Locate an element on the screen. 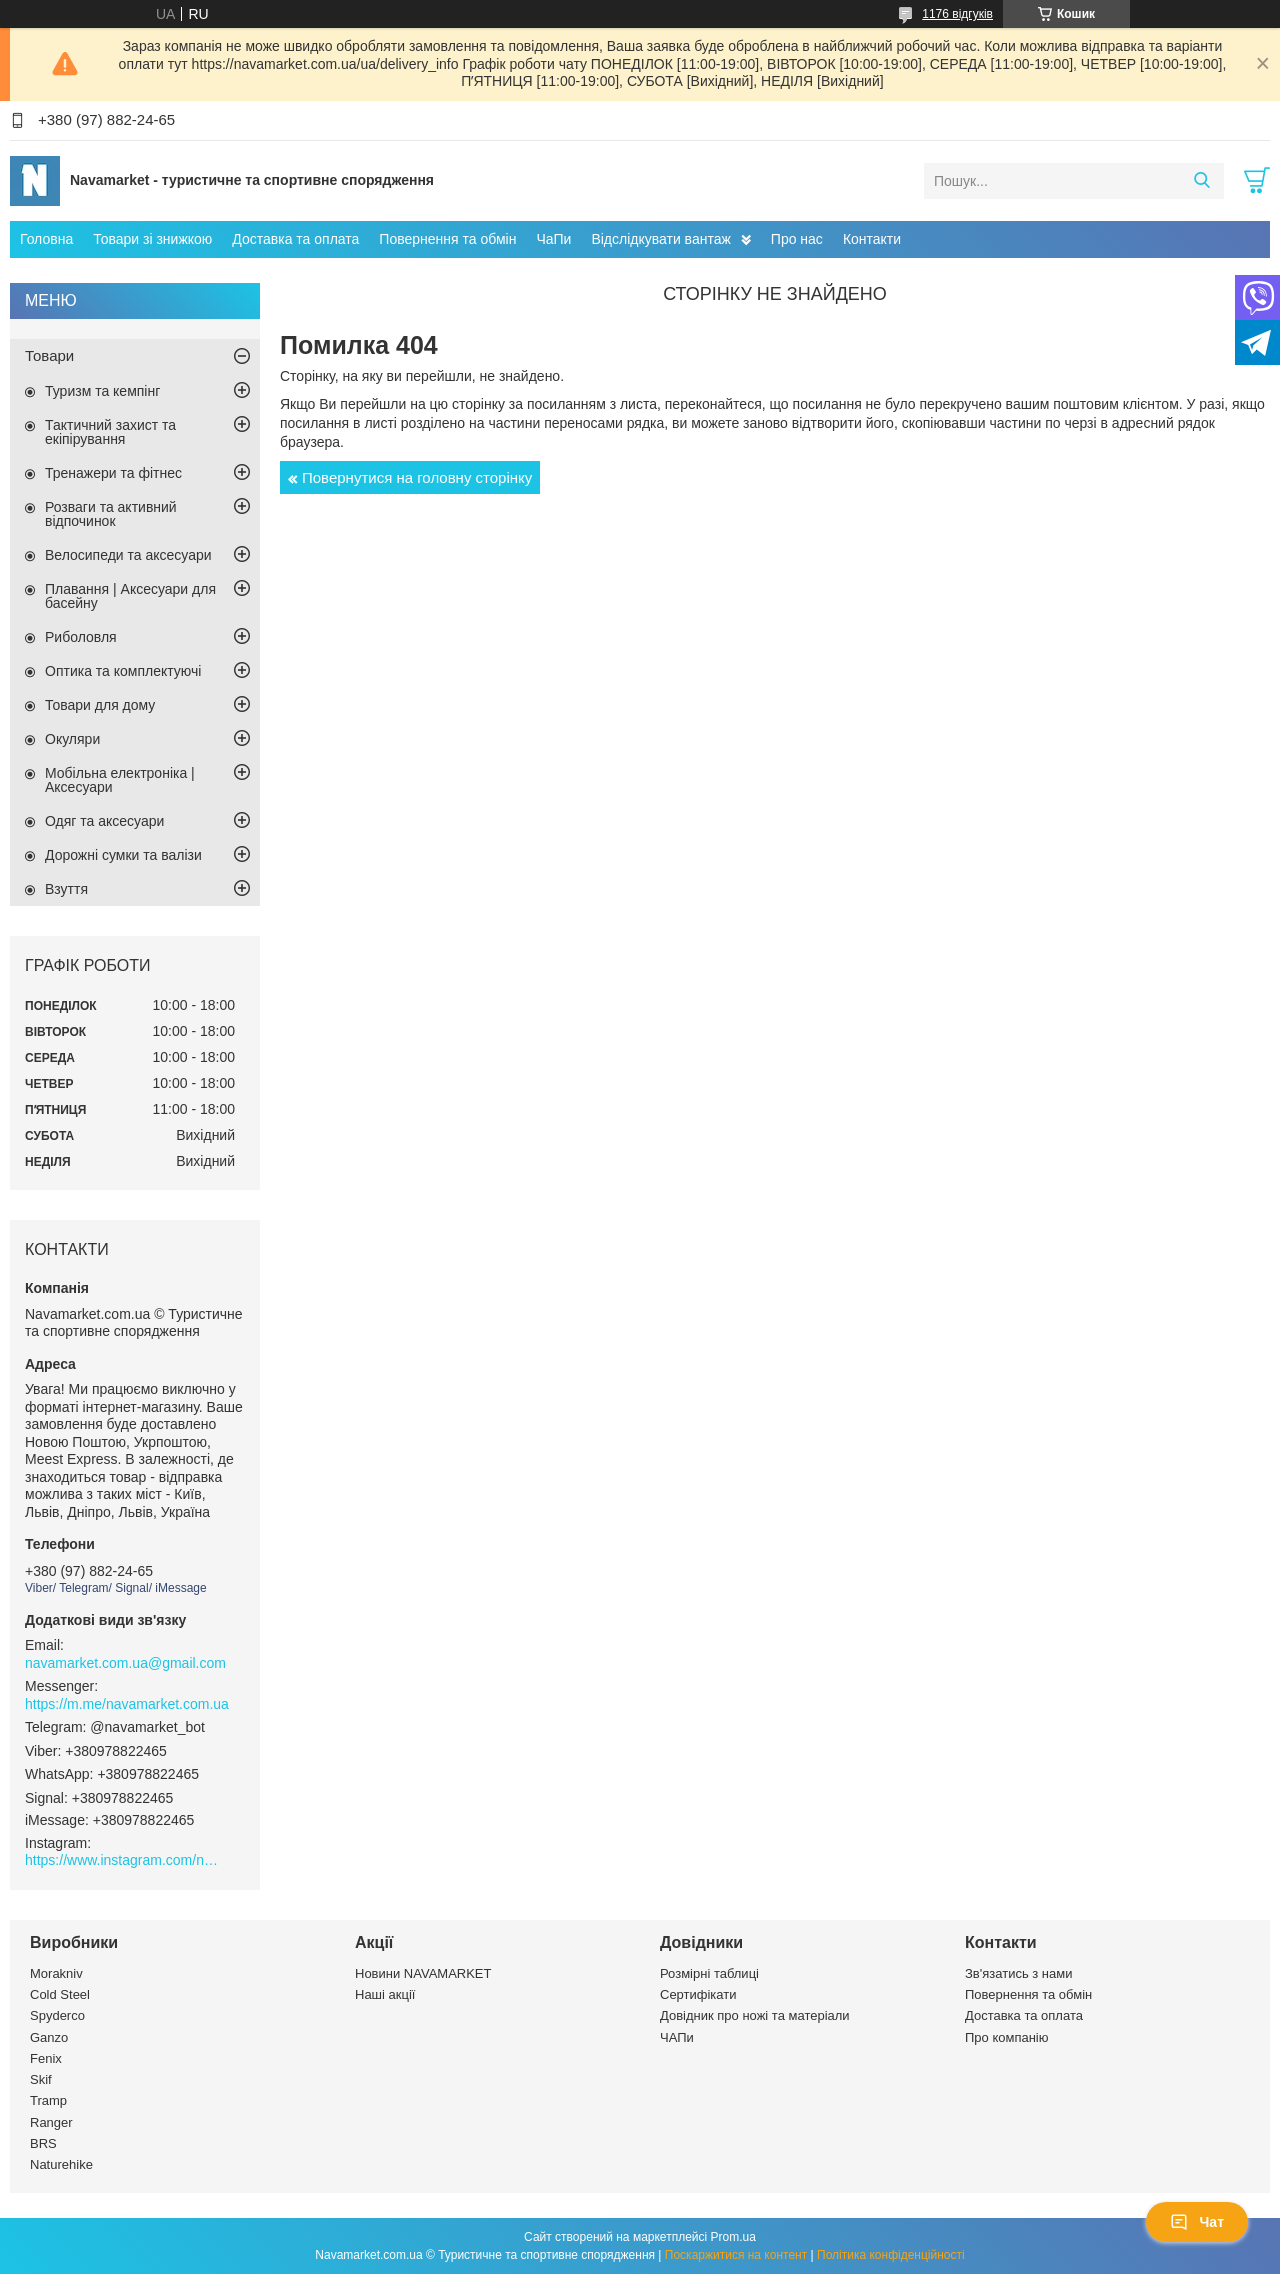 The height and width of the screenshot is (2274, 1280). Про нас is located at coordinates (797, 239).